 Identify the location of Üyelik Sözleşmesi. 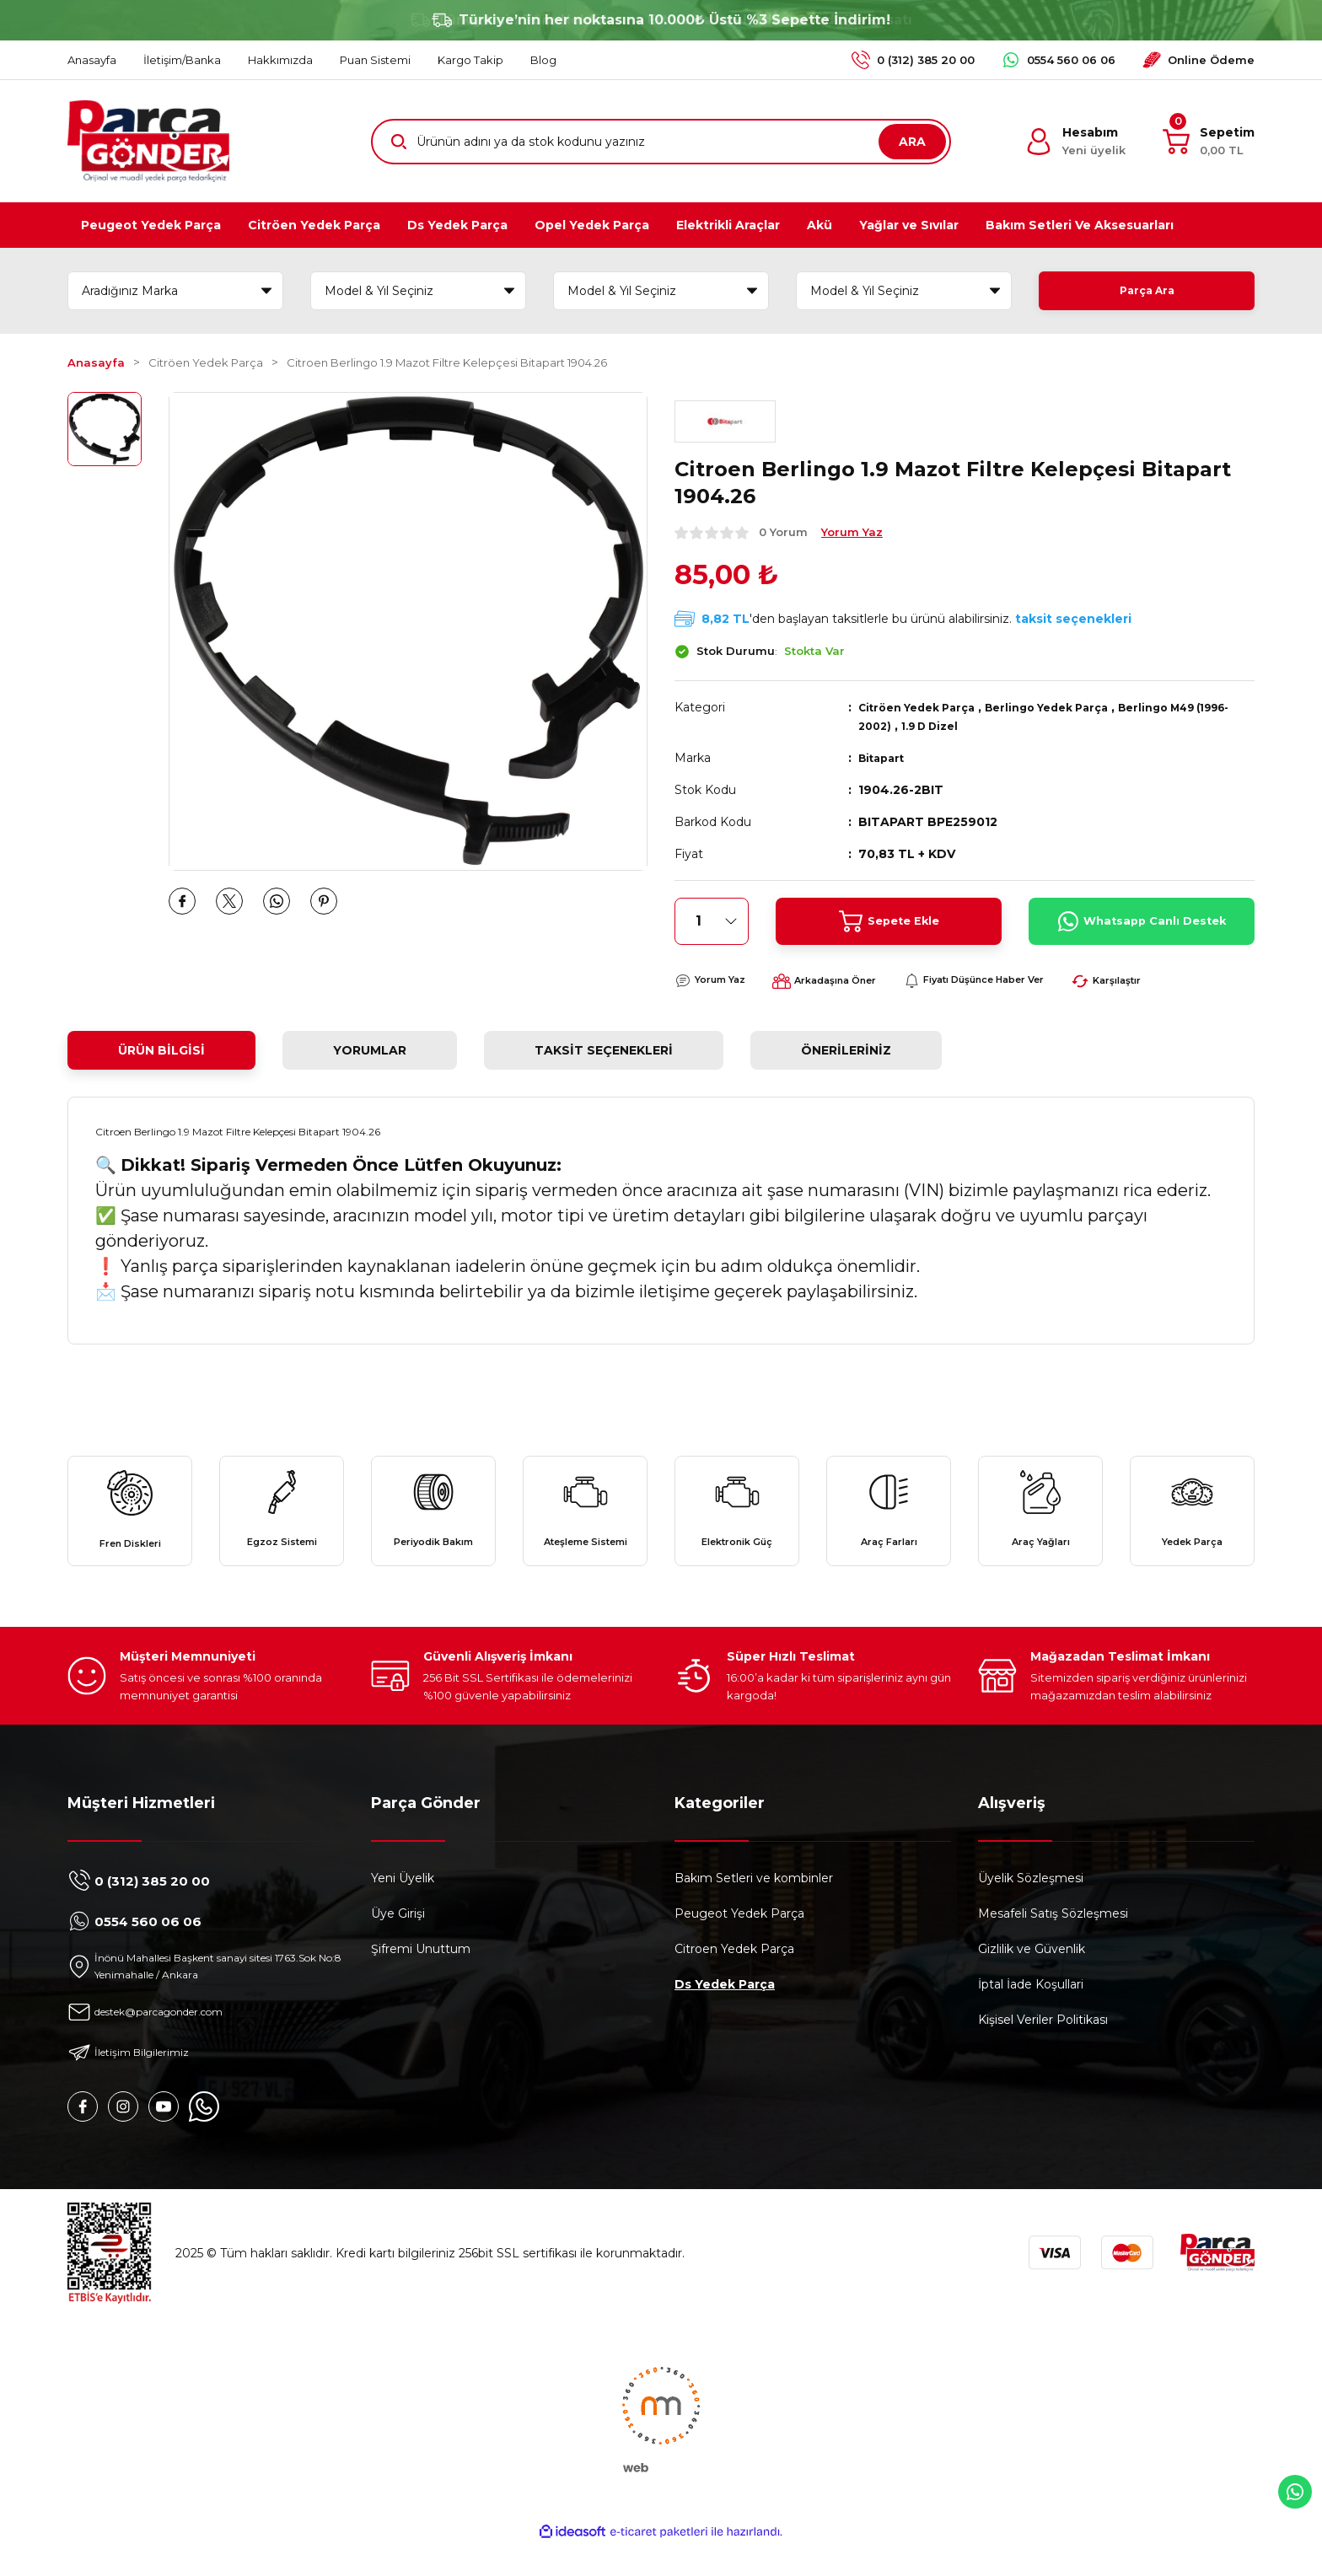
(1030, 1906).